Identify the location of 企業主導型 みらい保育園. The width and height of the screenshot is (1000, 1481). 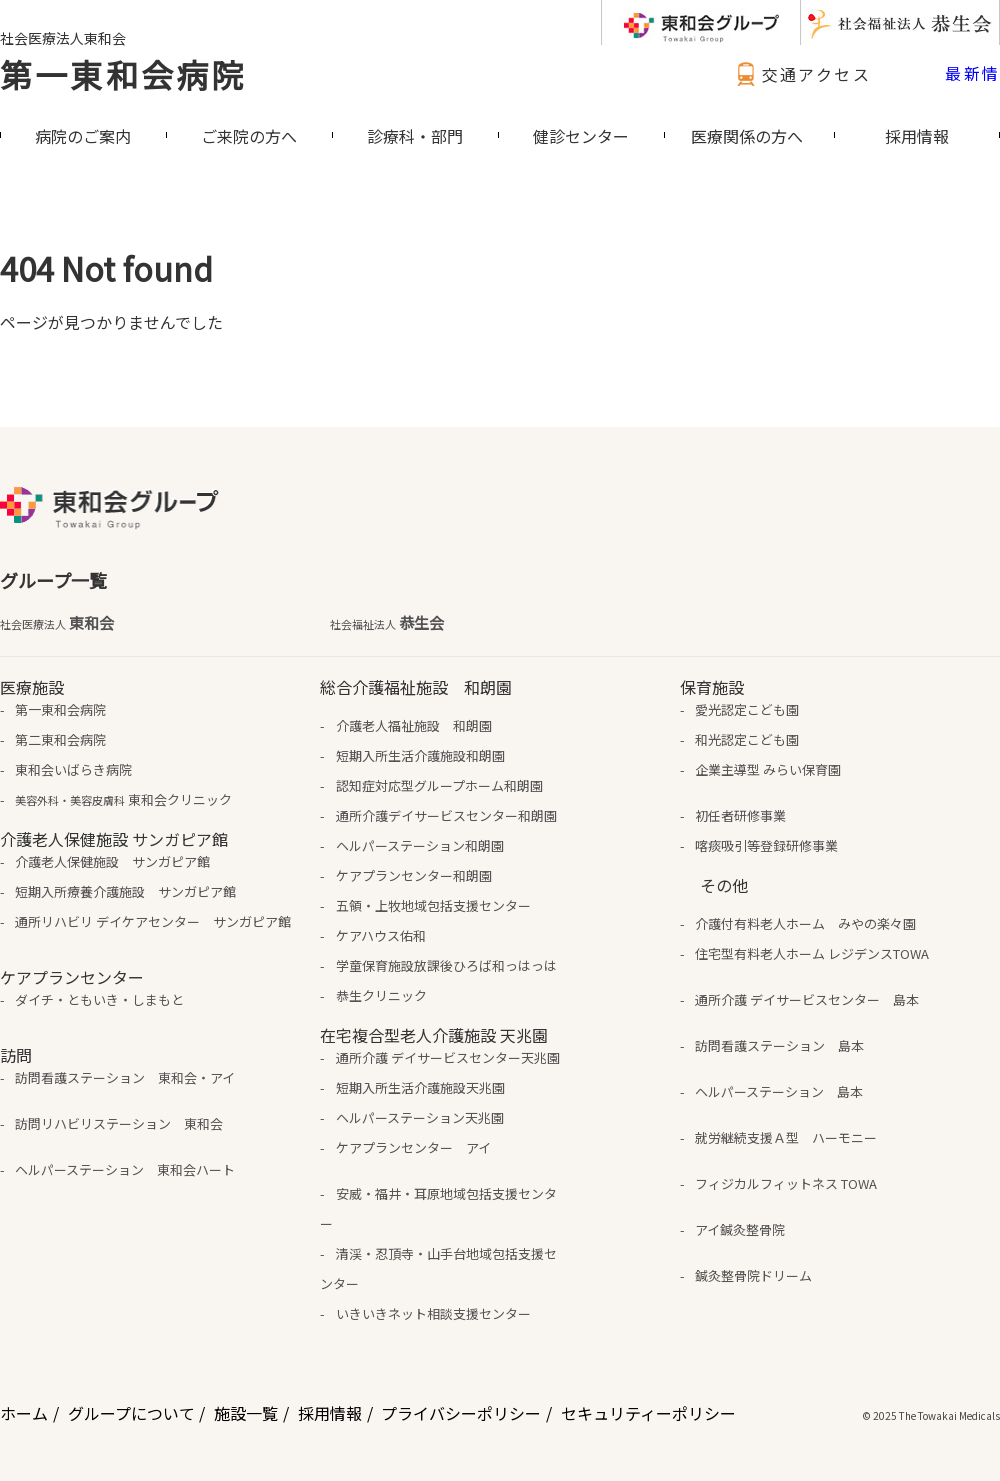
(768, 769).